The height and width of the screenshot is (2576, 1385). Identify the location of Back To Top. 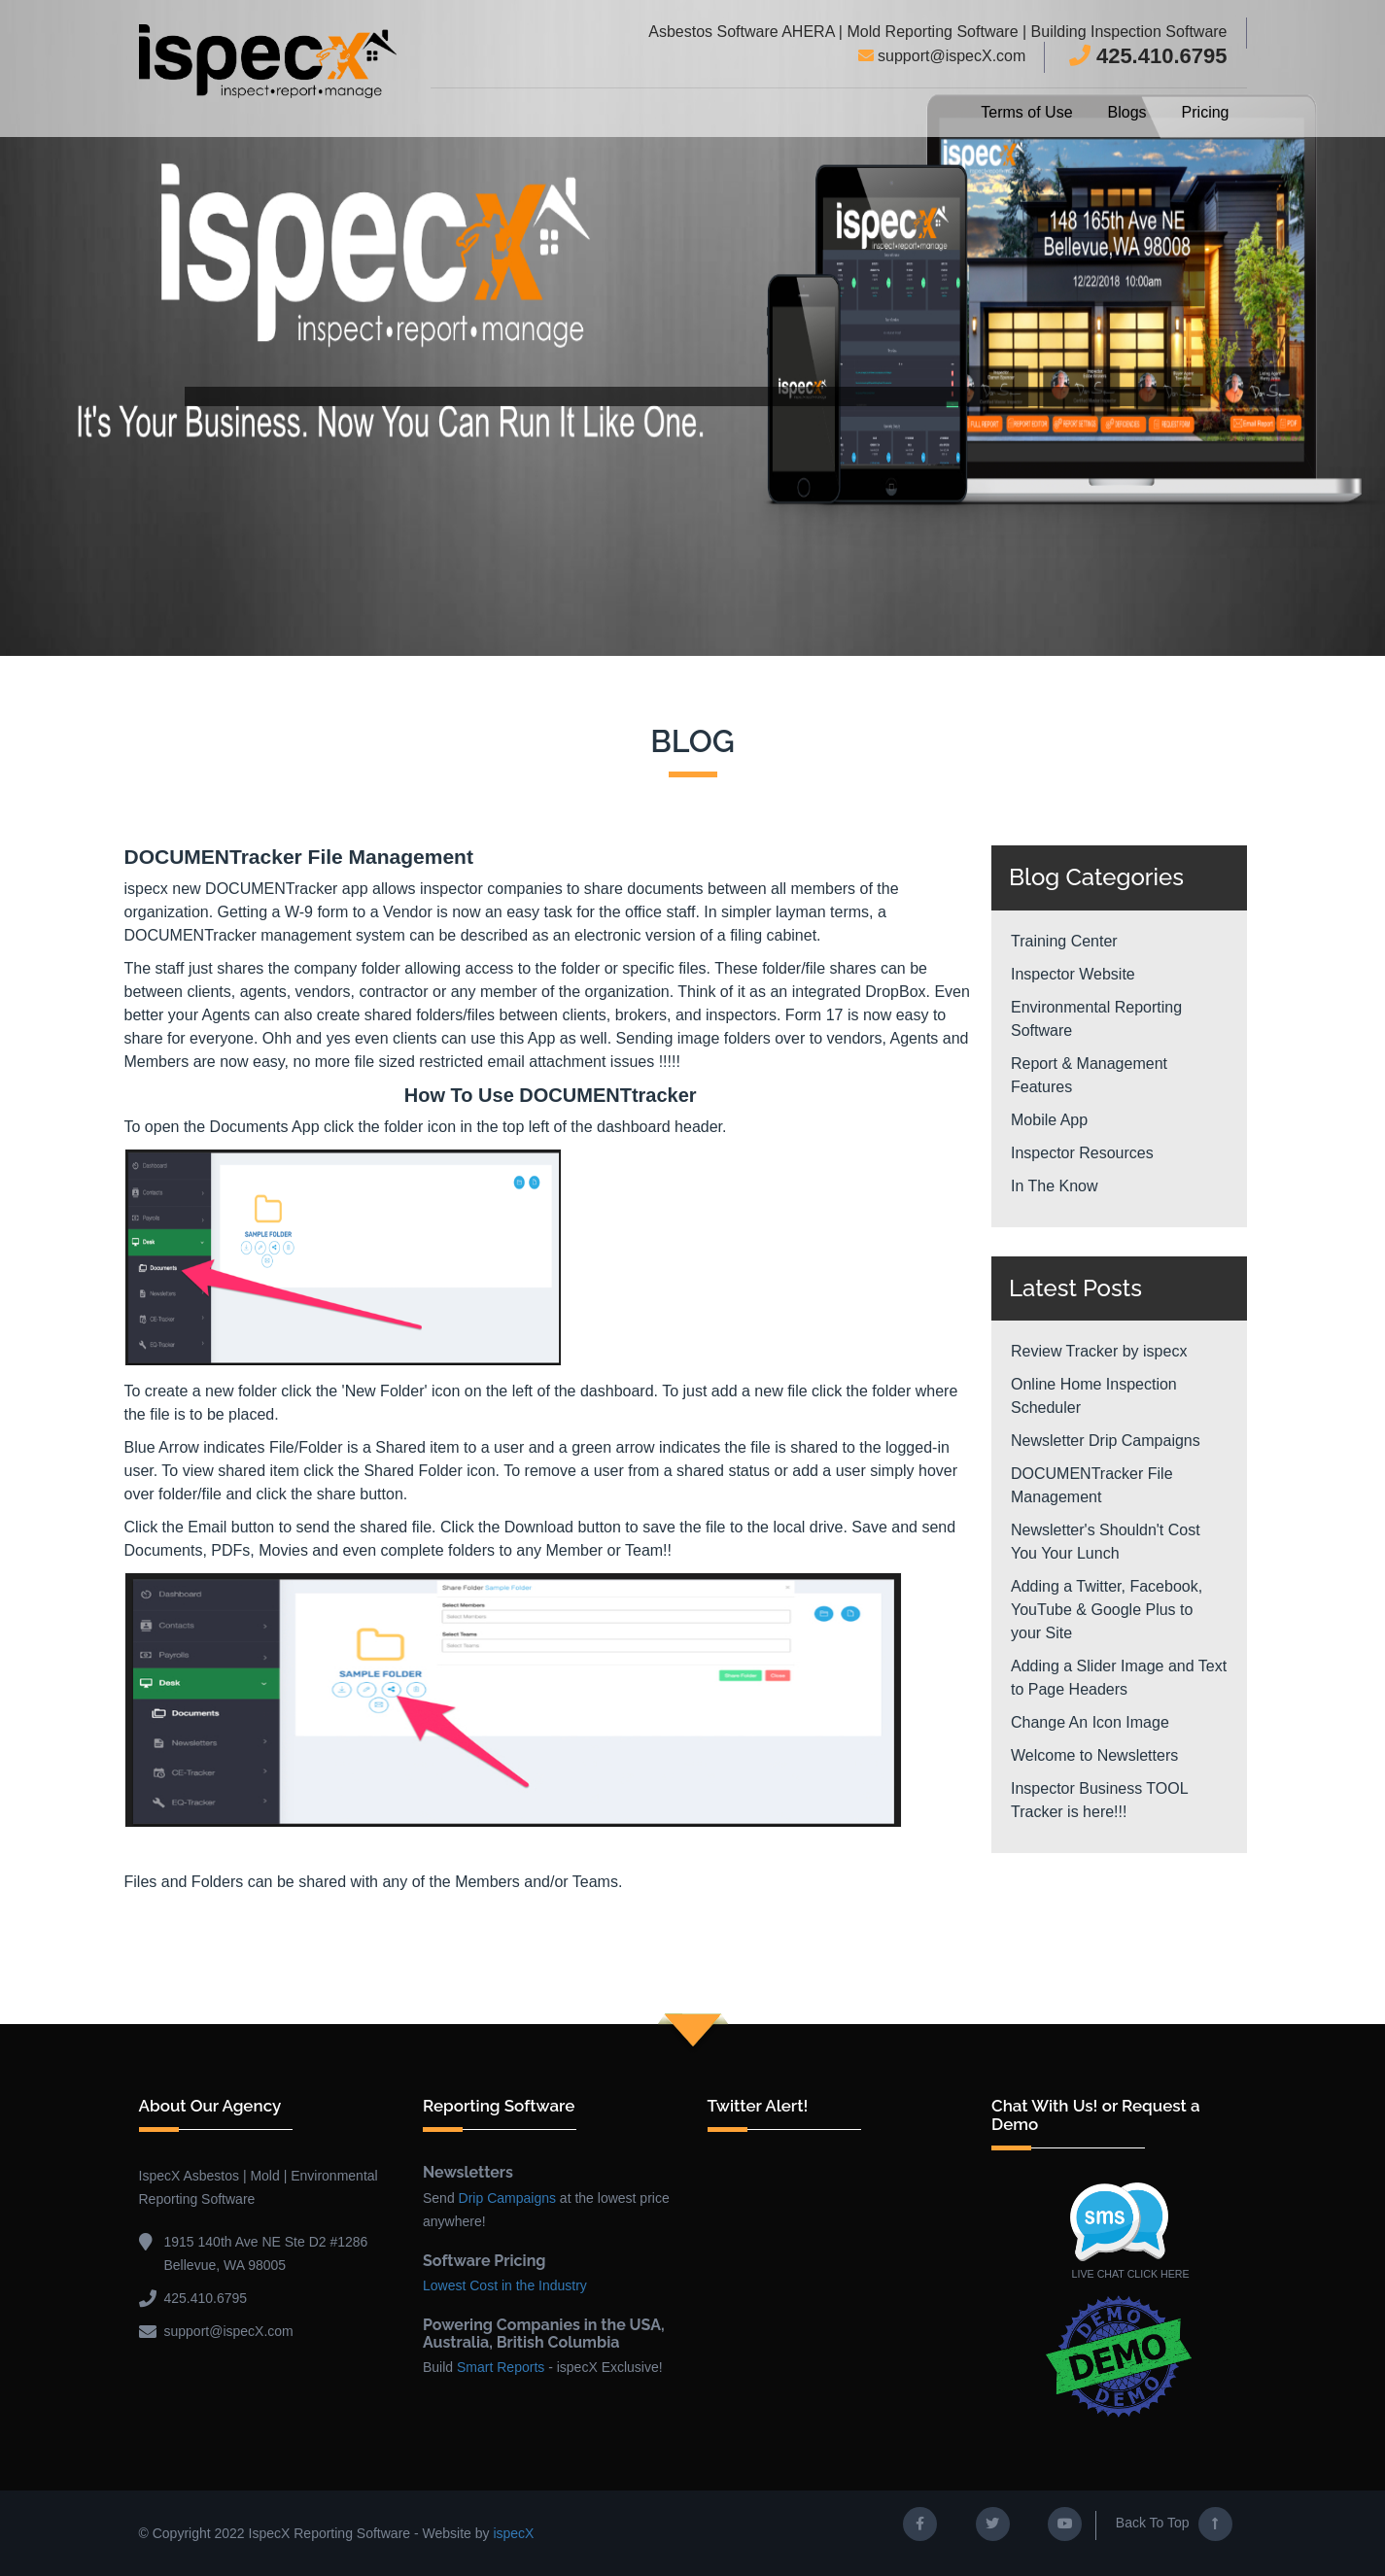
(1174, 2524).